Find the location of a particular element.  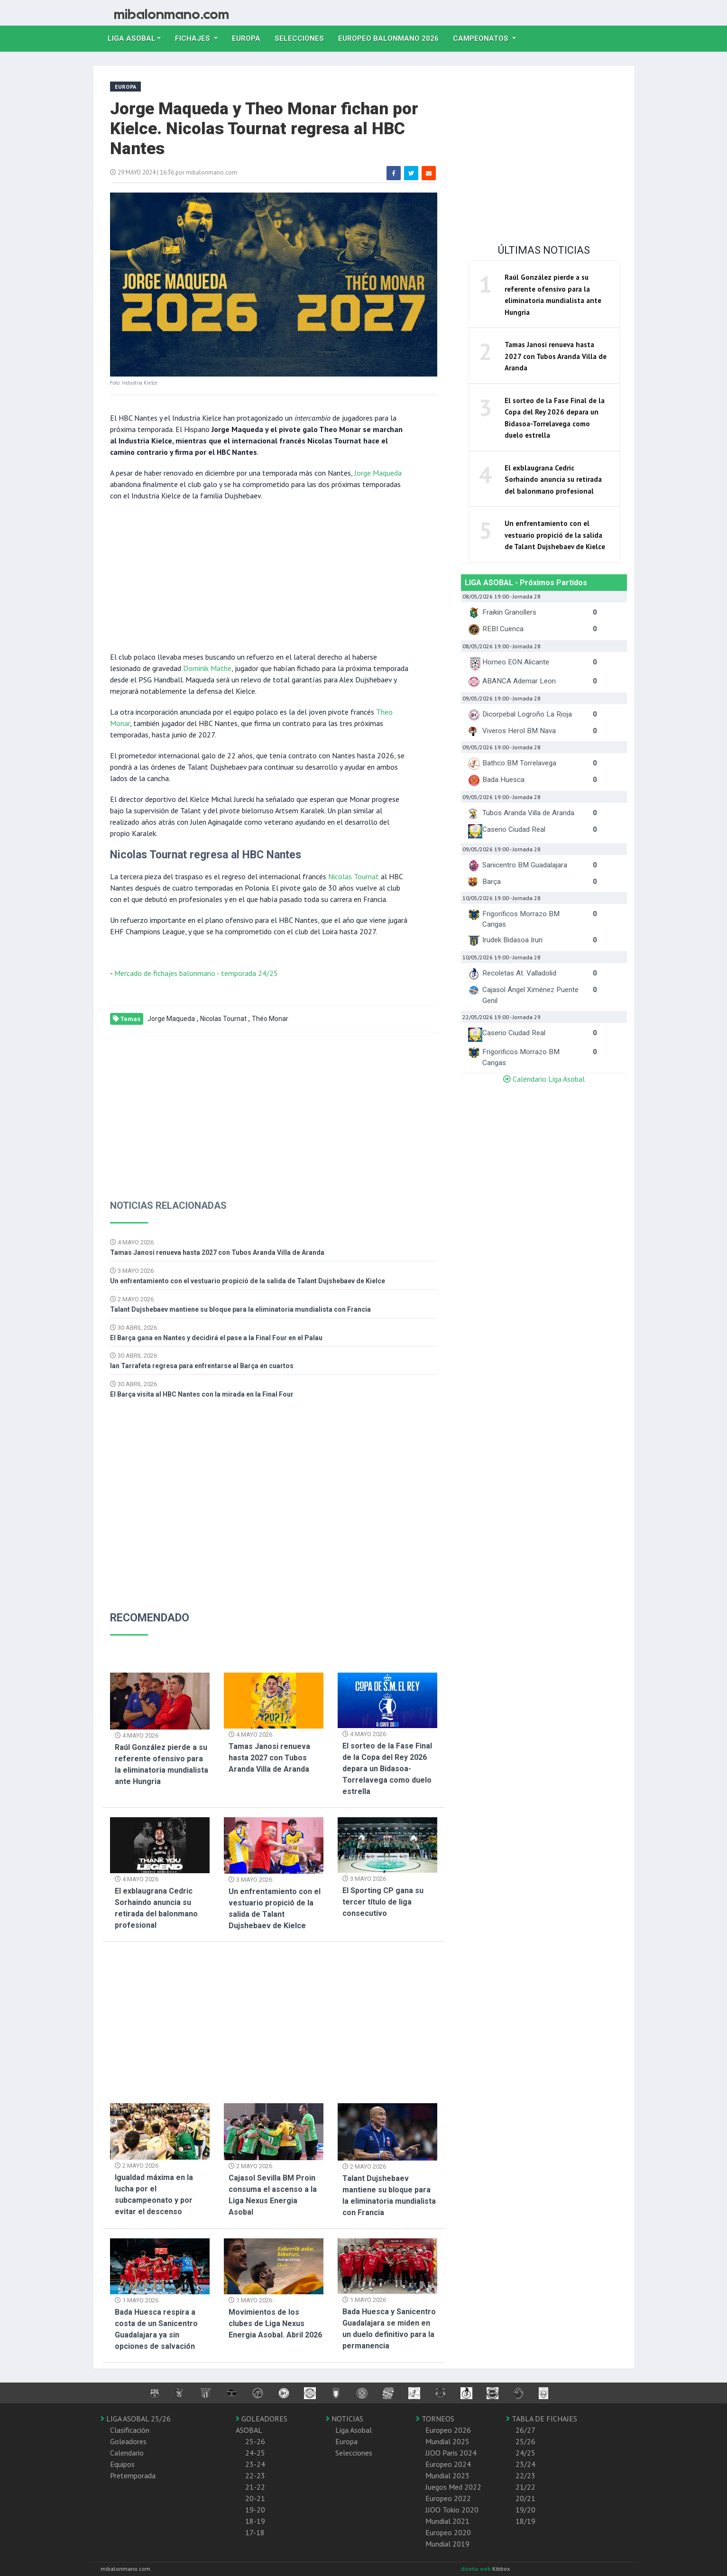

Europeo 2024 is located at coordinates (448, 2464).